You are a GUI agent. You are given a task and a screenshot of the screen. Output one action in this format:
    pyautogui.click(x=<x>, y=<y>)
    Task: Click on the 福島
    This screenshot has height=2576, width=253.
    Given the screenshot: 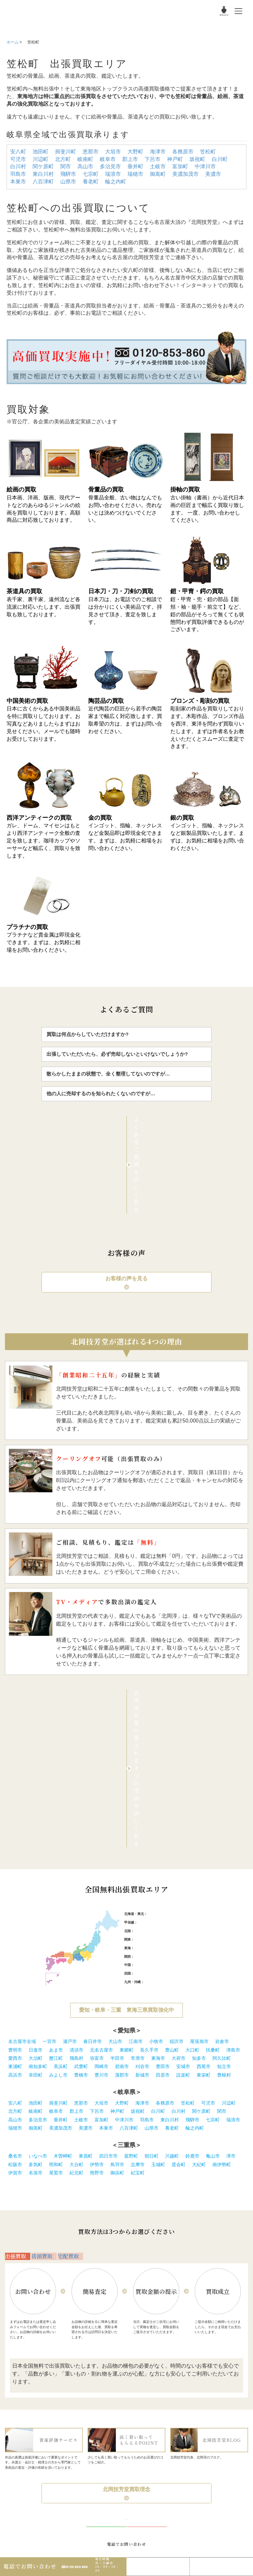 What is the action you would take?
    pyautogui.click(x=198, y=1700)
    